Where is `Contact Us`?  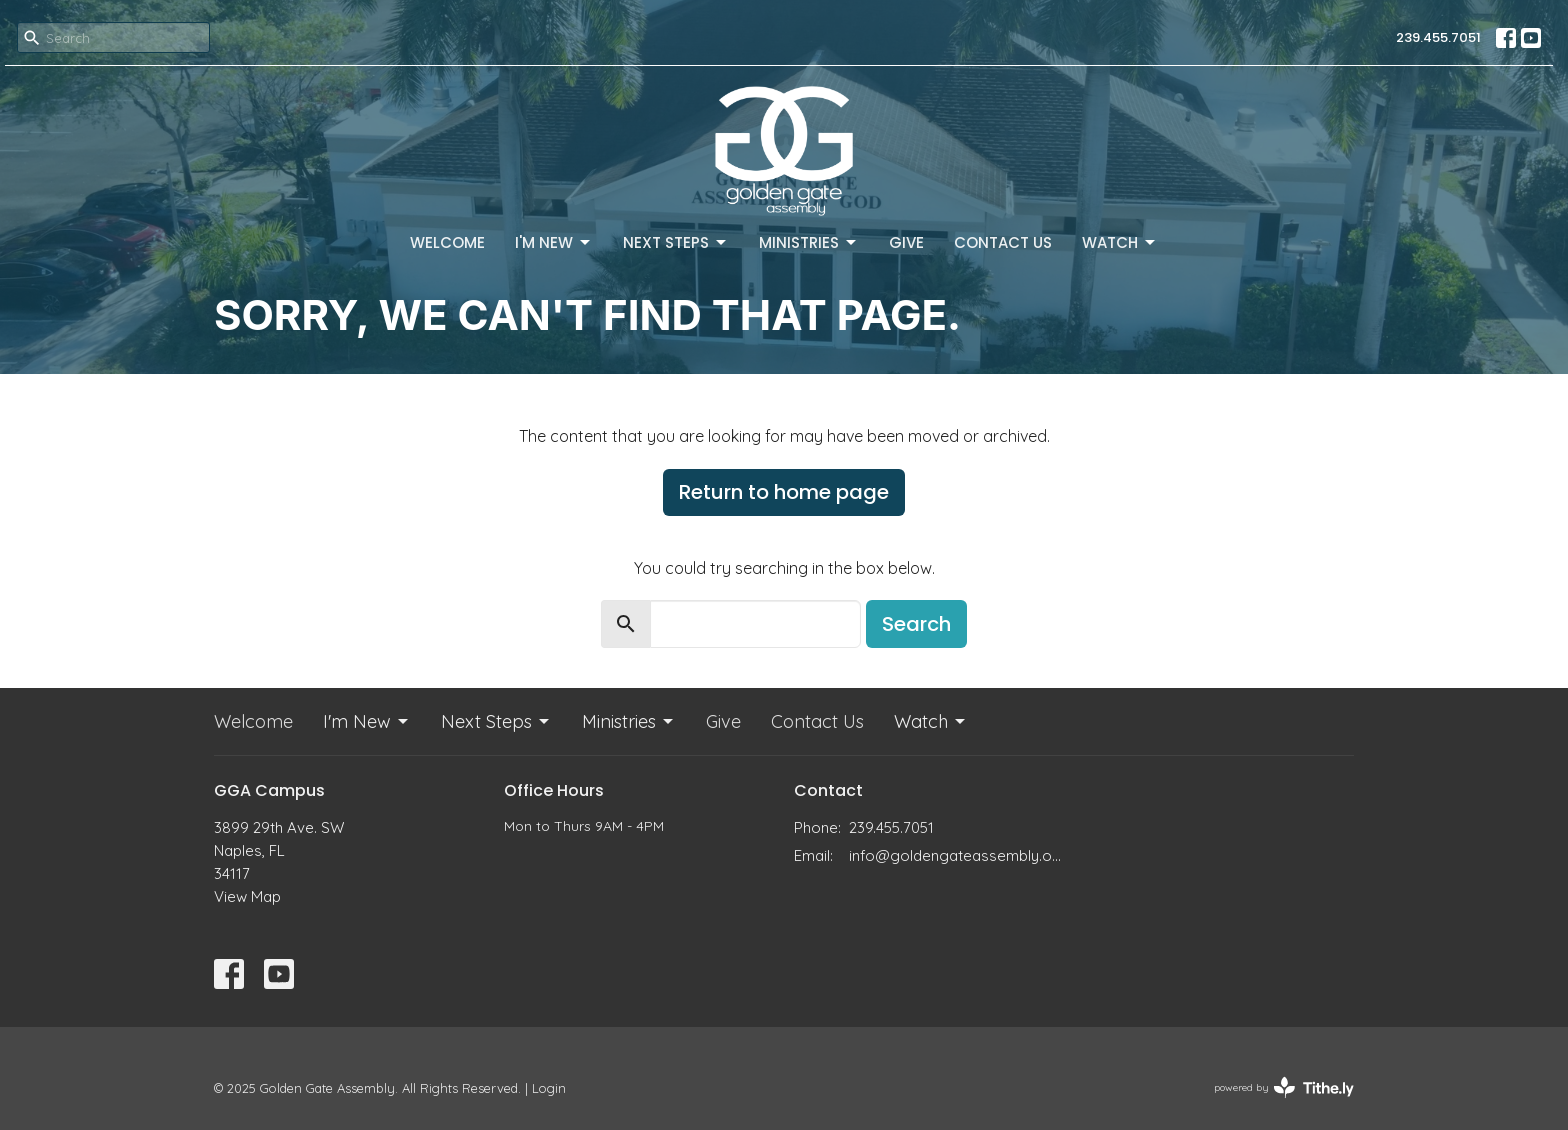 Contact Us is located at coordinates (1003, 242).